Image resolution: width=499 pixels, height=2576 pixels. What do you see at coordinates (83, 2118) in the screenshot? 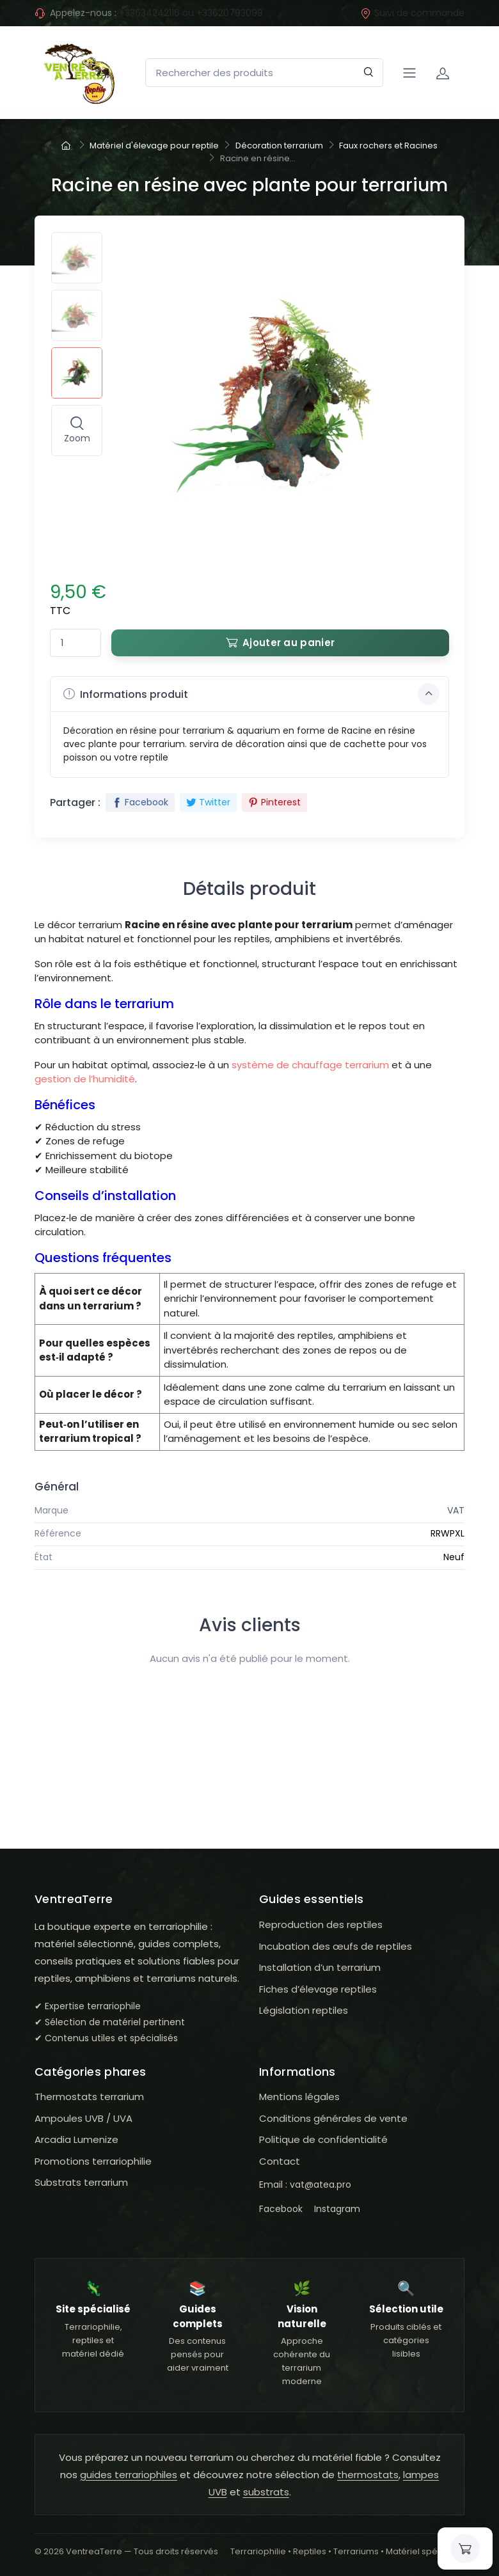
I see `Ampoules UVB / UVA` at bounding box center [83, 2118].